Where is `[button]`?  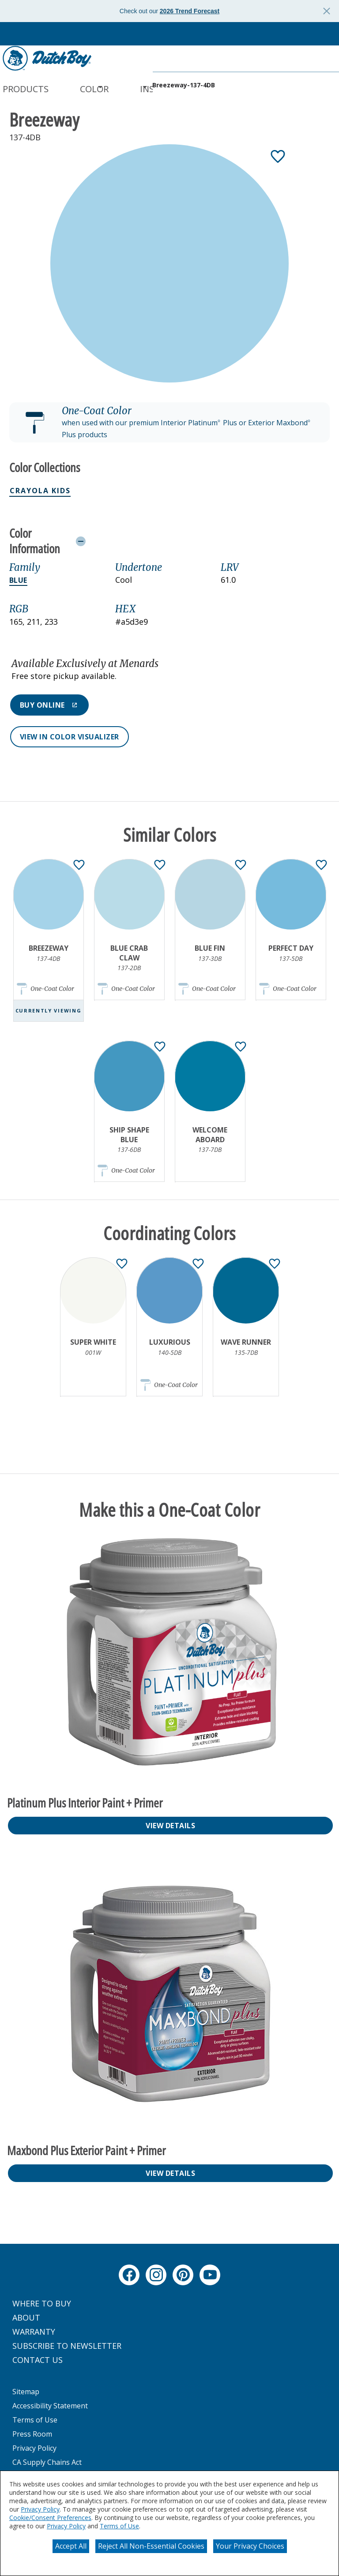 [button] is located at coordinates (169, 422).